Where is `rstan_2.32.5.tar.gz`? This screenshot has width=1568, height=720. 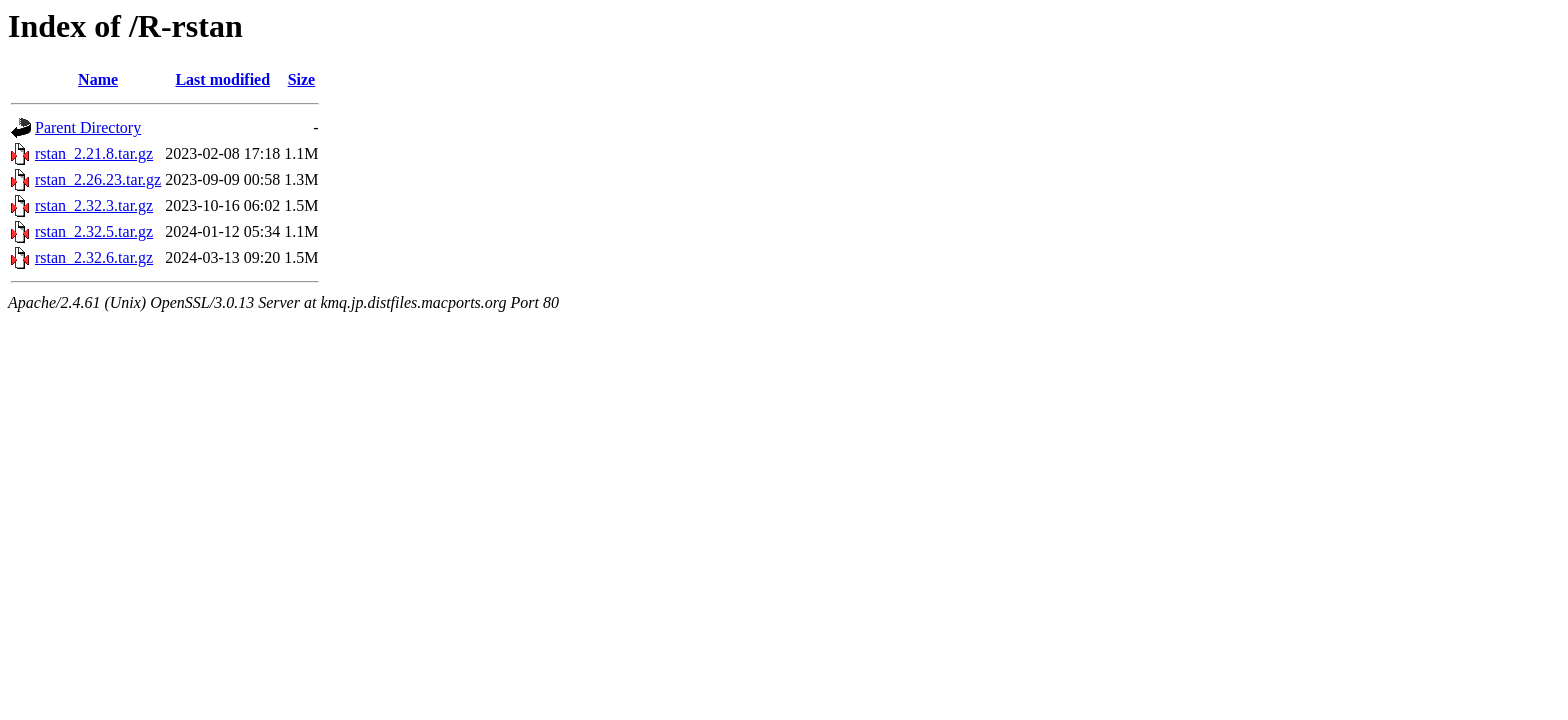 rstan_2.32.5.tar.gz is located at coordinates (94, 231).